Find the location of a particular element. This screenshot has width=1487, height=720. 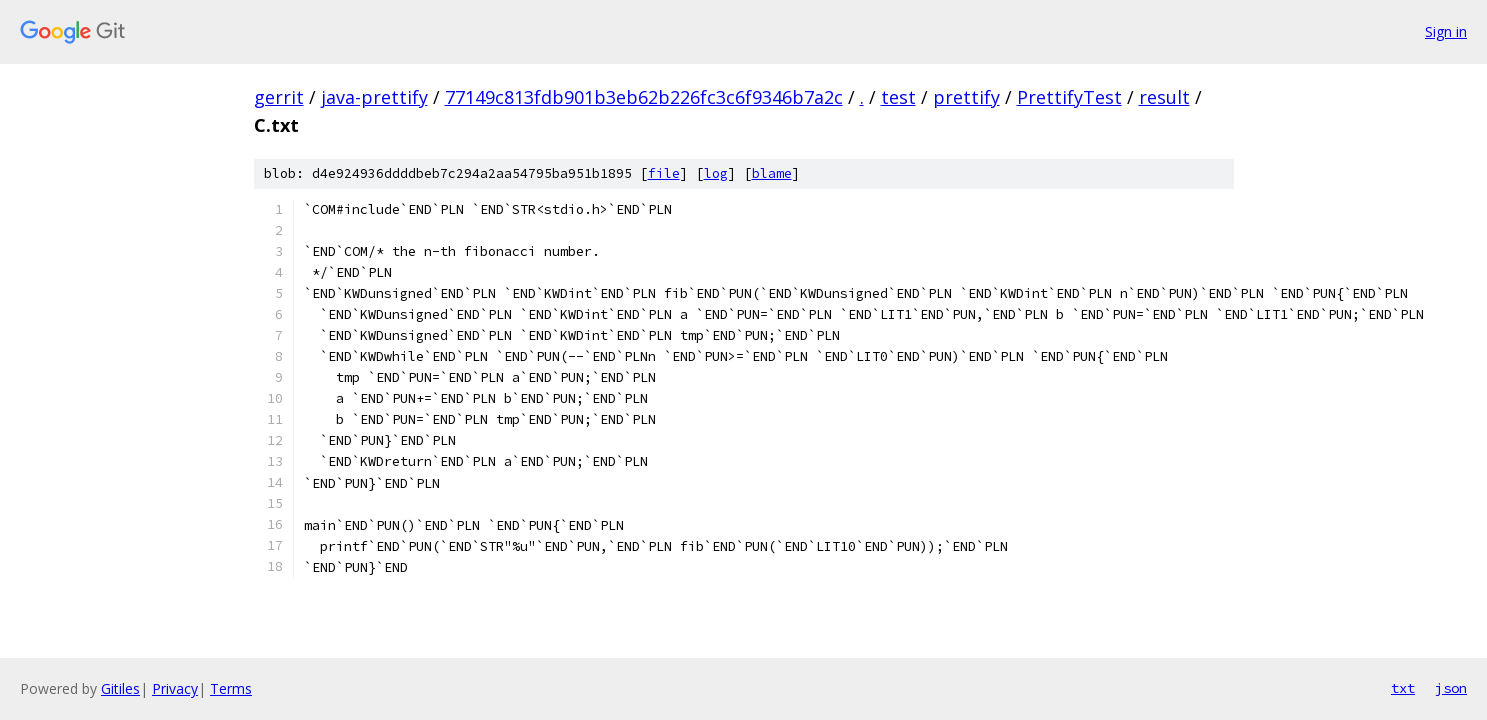

file is located at coordinates (664, 173).